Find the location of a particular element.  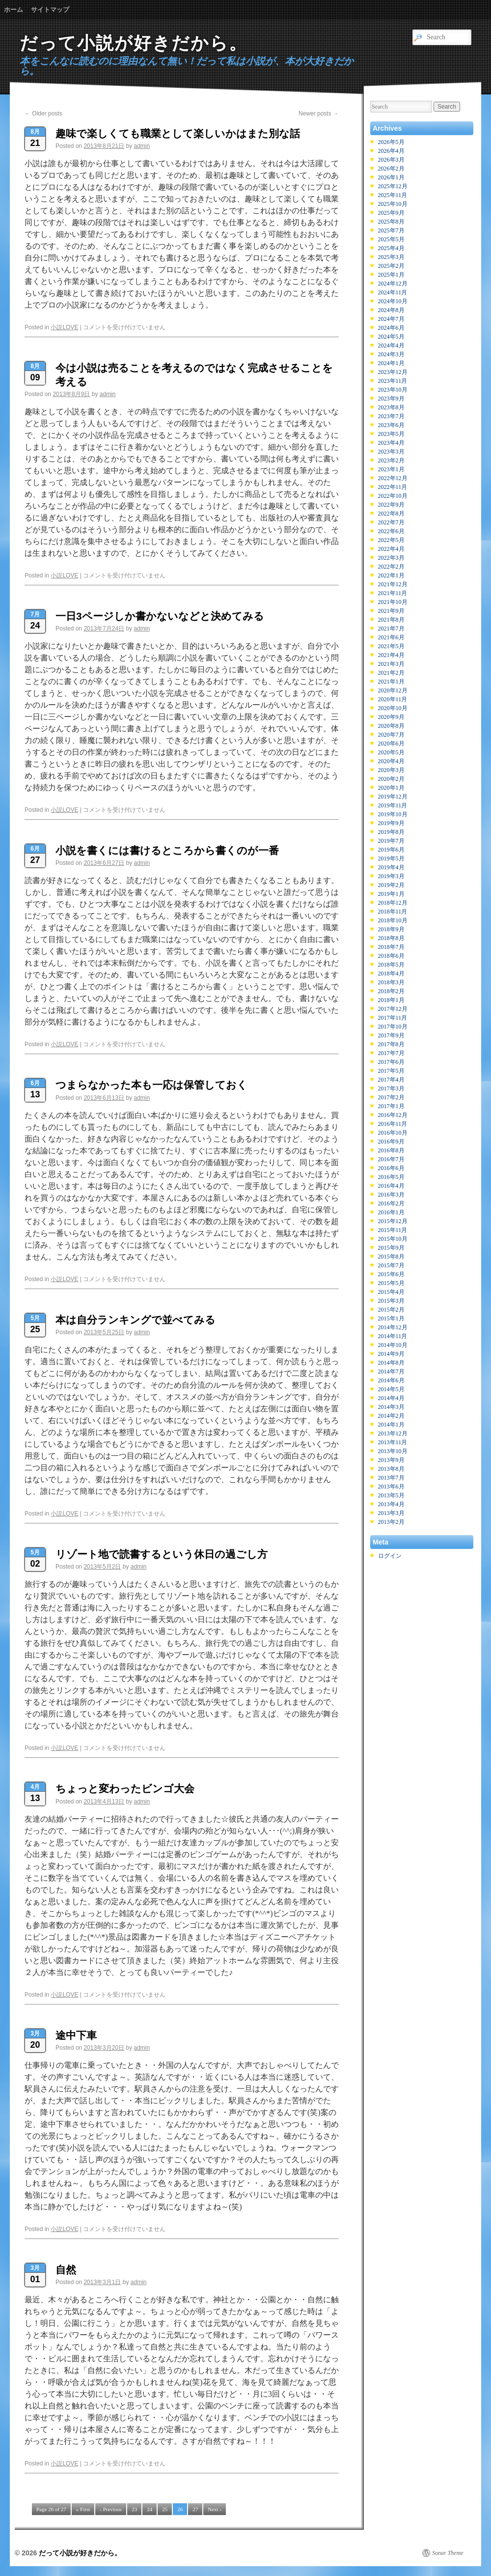

2014年8月 is located at coordinates (391, 1362).